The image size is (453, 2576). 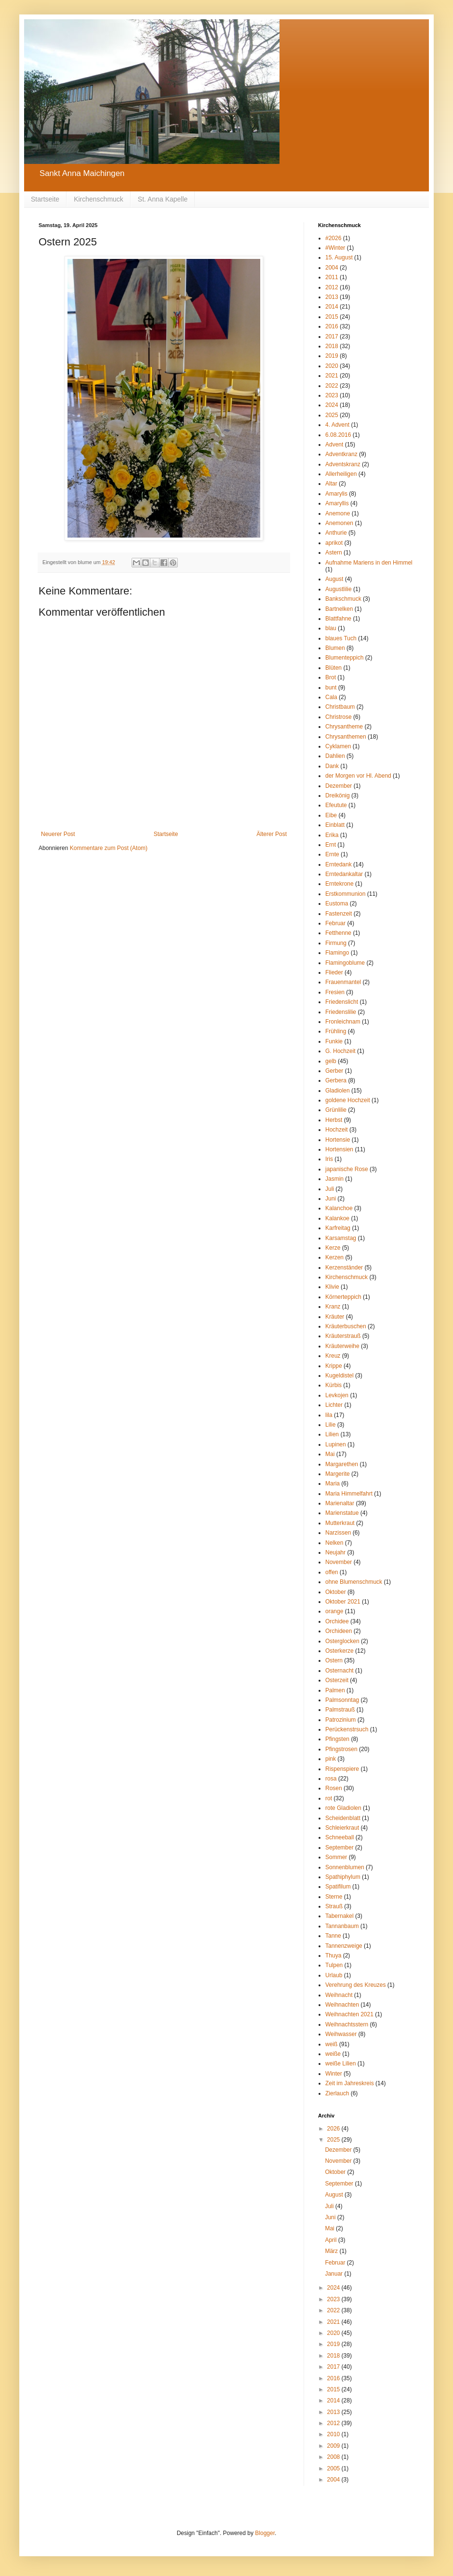 What do you see at coordinates (338, 933) in the screenshot?
I see `Fetthenne` at bounding box center [338, 933].